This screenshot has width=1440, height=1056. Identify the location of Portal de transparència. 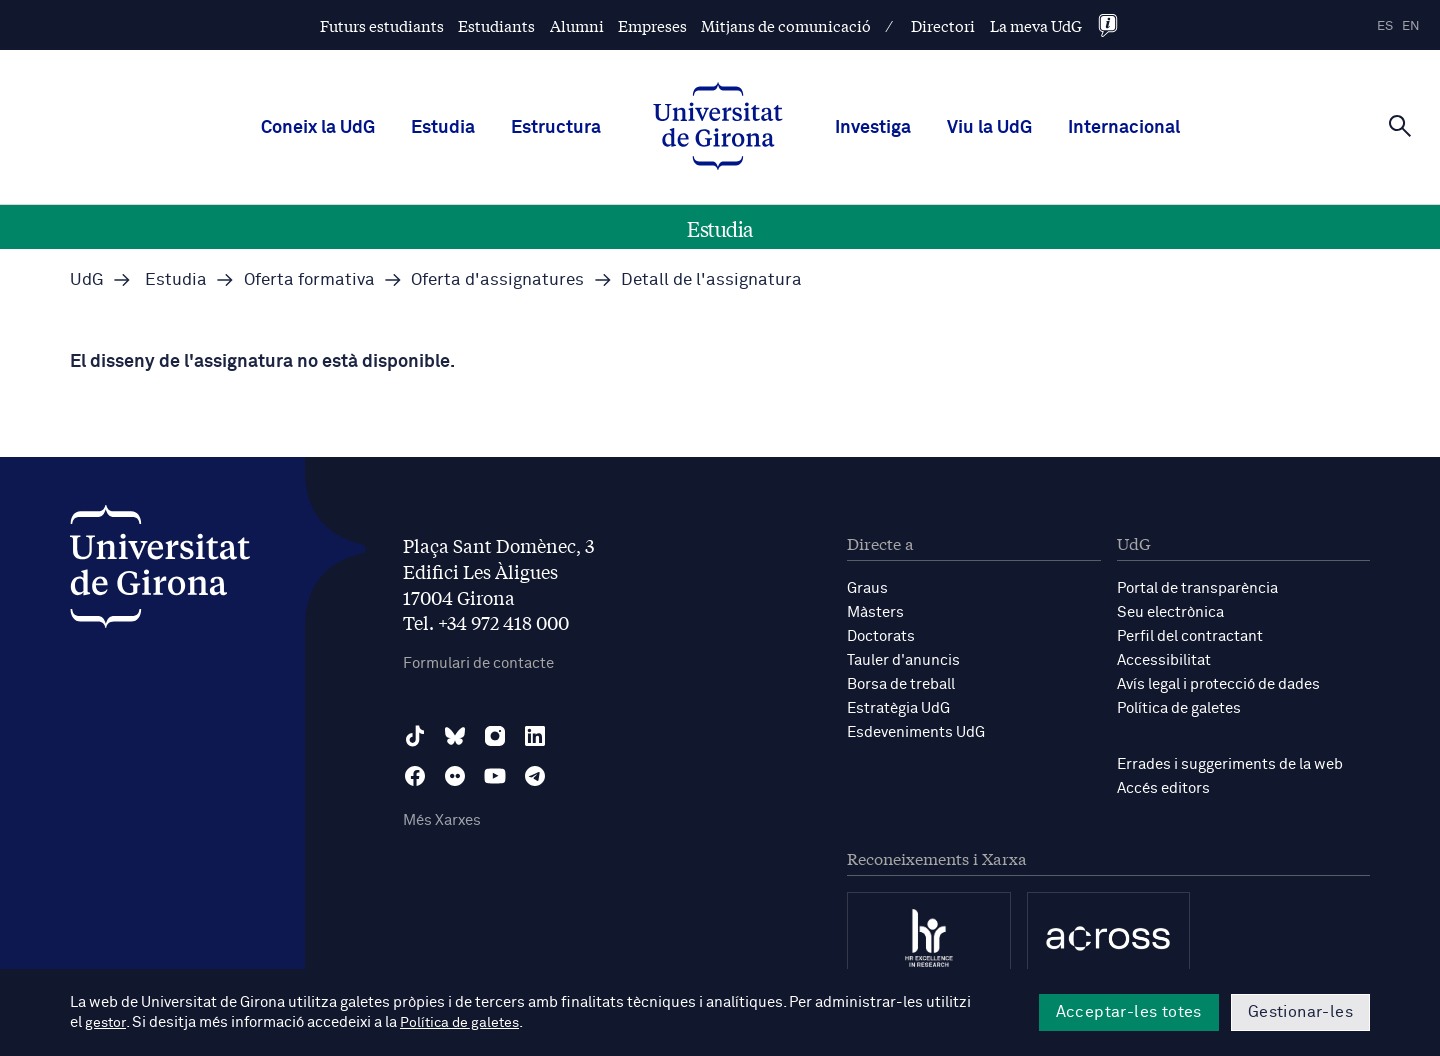
(1197, 588).